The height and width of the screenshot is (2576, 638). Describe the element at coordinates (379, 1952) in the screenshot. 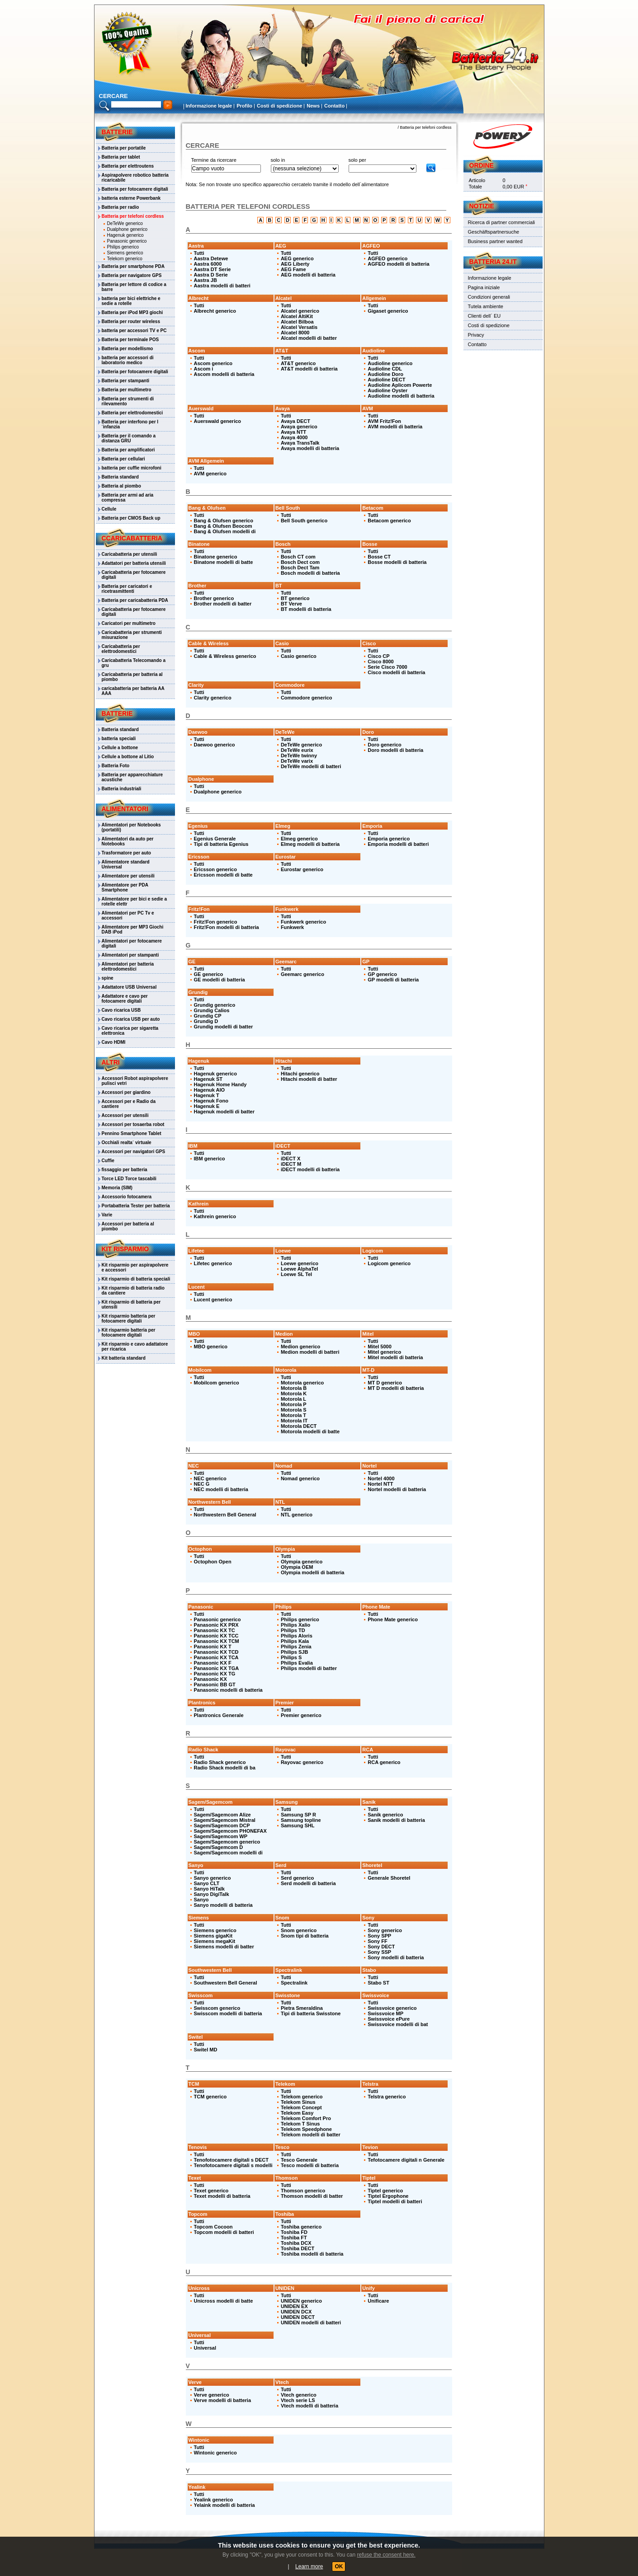

I see `Sony SSP` at that location.